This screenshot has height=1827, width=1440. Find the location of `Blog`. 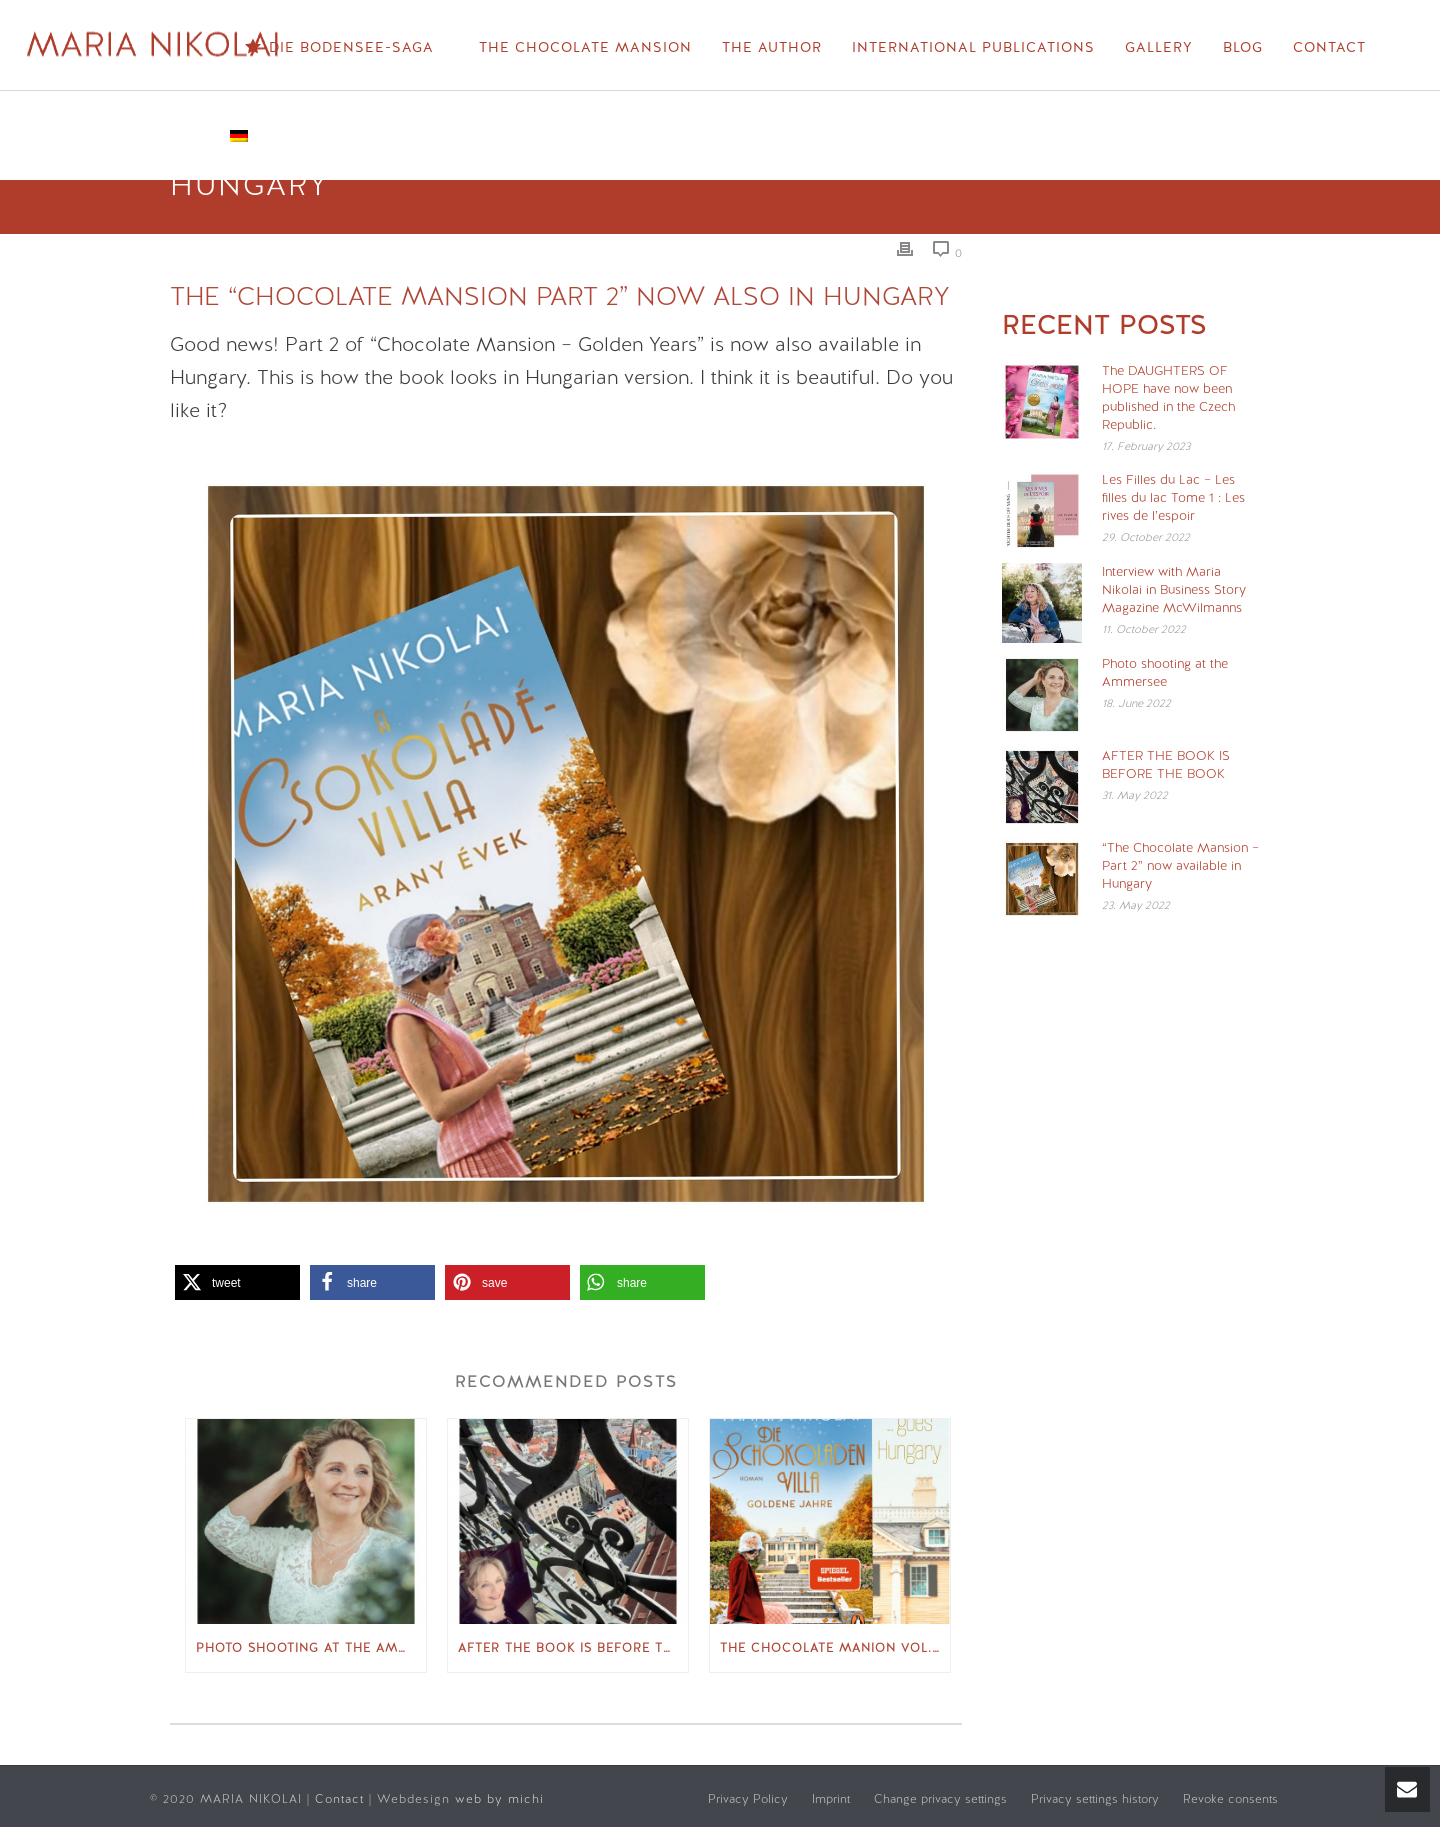

Blog is located at coordinates (1243, 47).